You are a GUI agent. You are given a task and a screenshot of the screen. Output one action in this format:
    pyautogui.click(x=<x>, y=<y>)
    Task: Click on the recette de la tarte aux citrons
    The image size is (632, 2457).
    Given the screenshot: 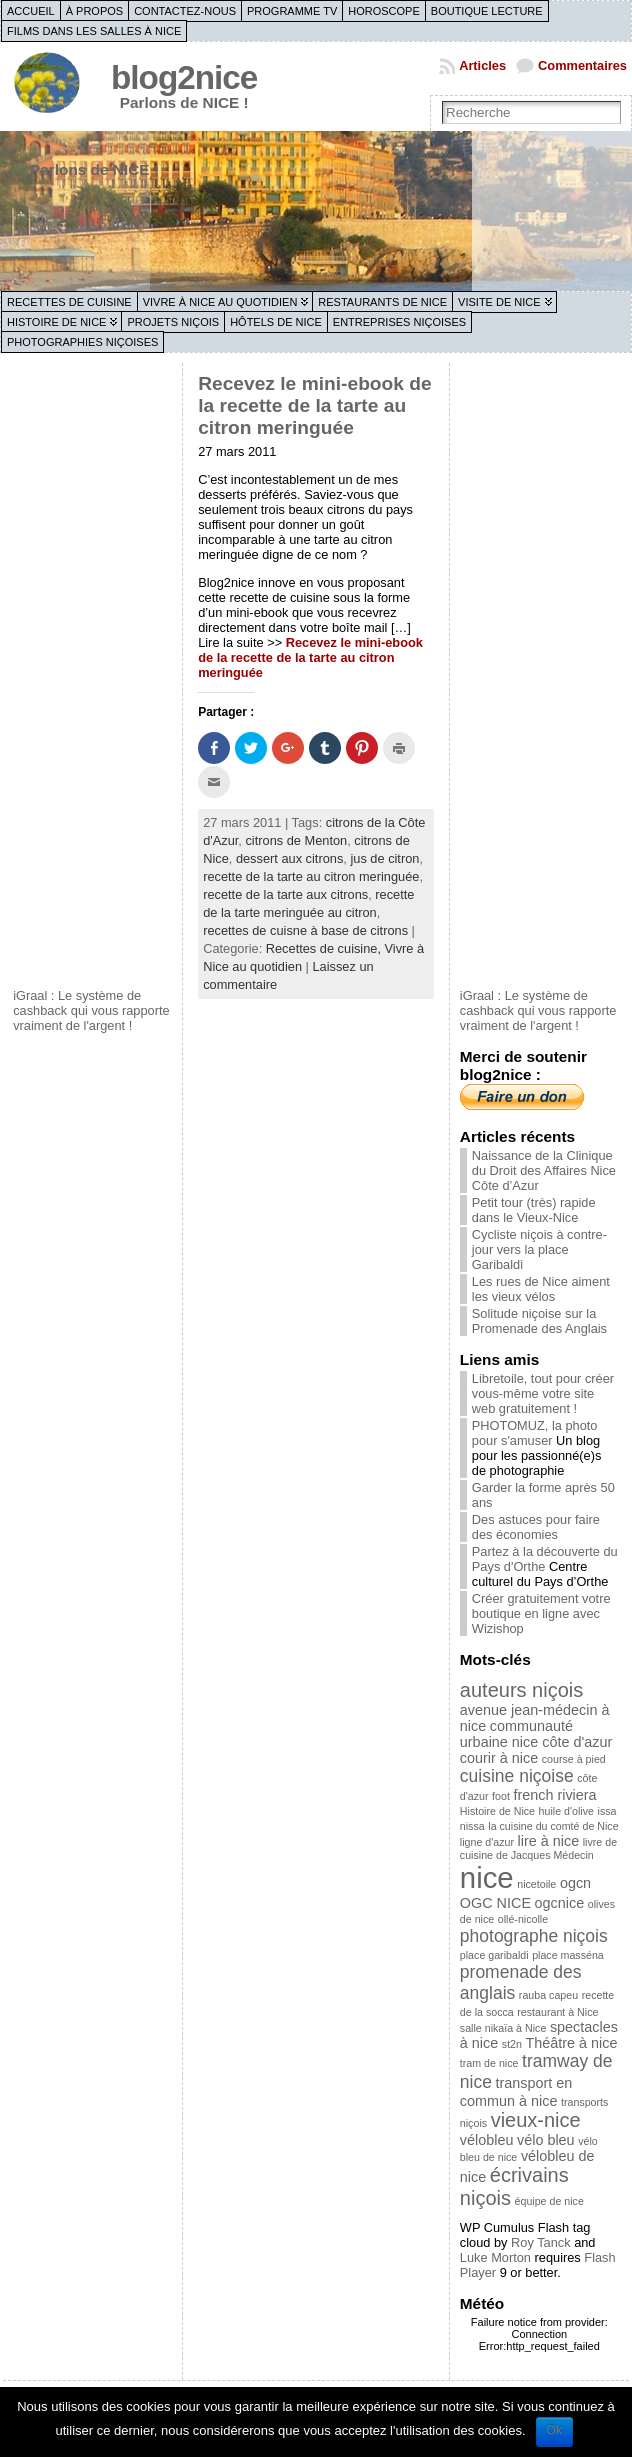 What is the action you would take?
    pyautogui.click(x=285, y=894)
    